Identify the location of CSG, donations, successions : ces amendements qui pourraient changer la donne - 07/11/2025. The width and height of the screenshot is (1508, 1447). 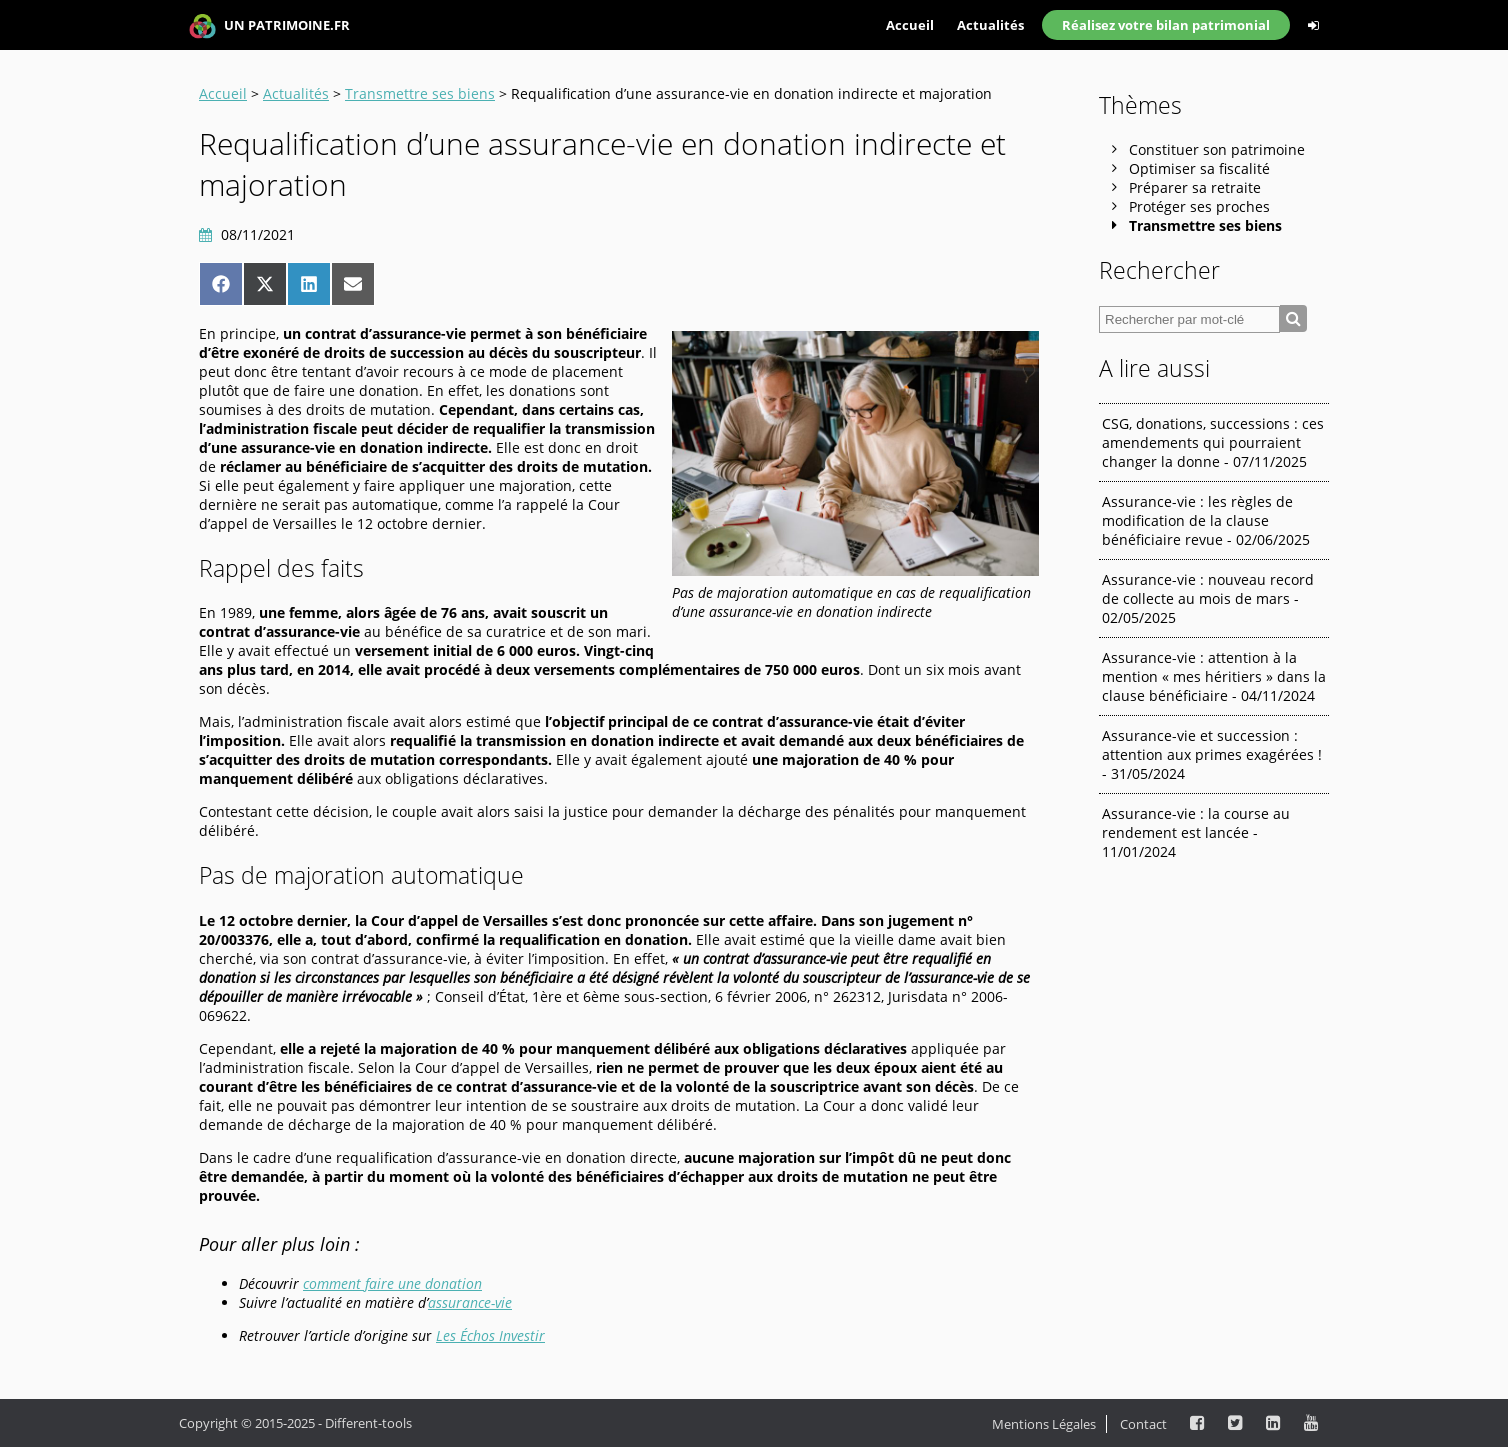
(1213, 442).